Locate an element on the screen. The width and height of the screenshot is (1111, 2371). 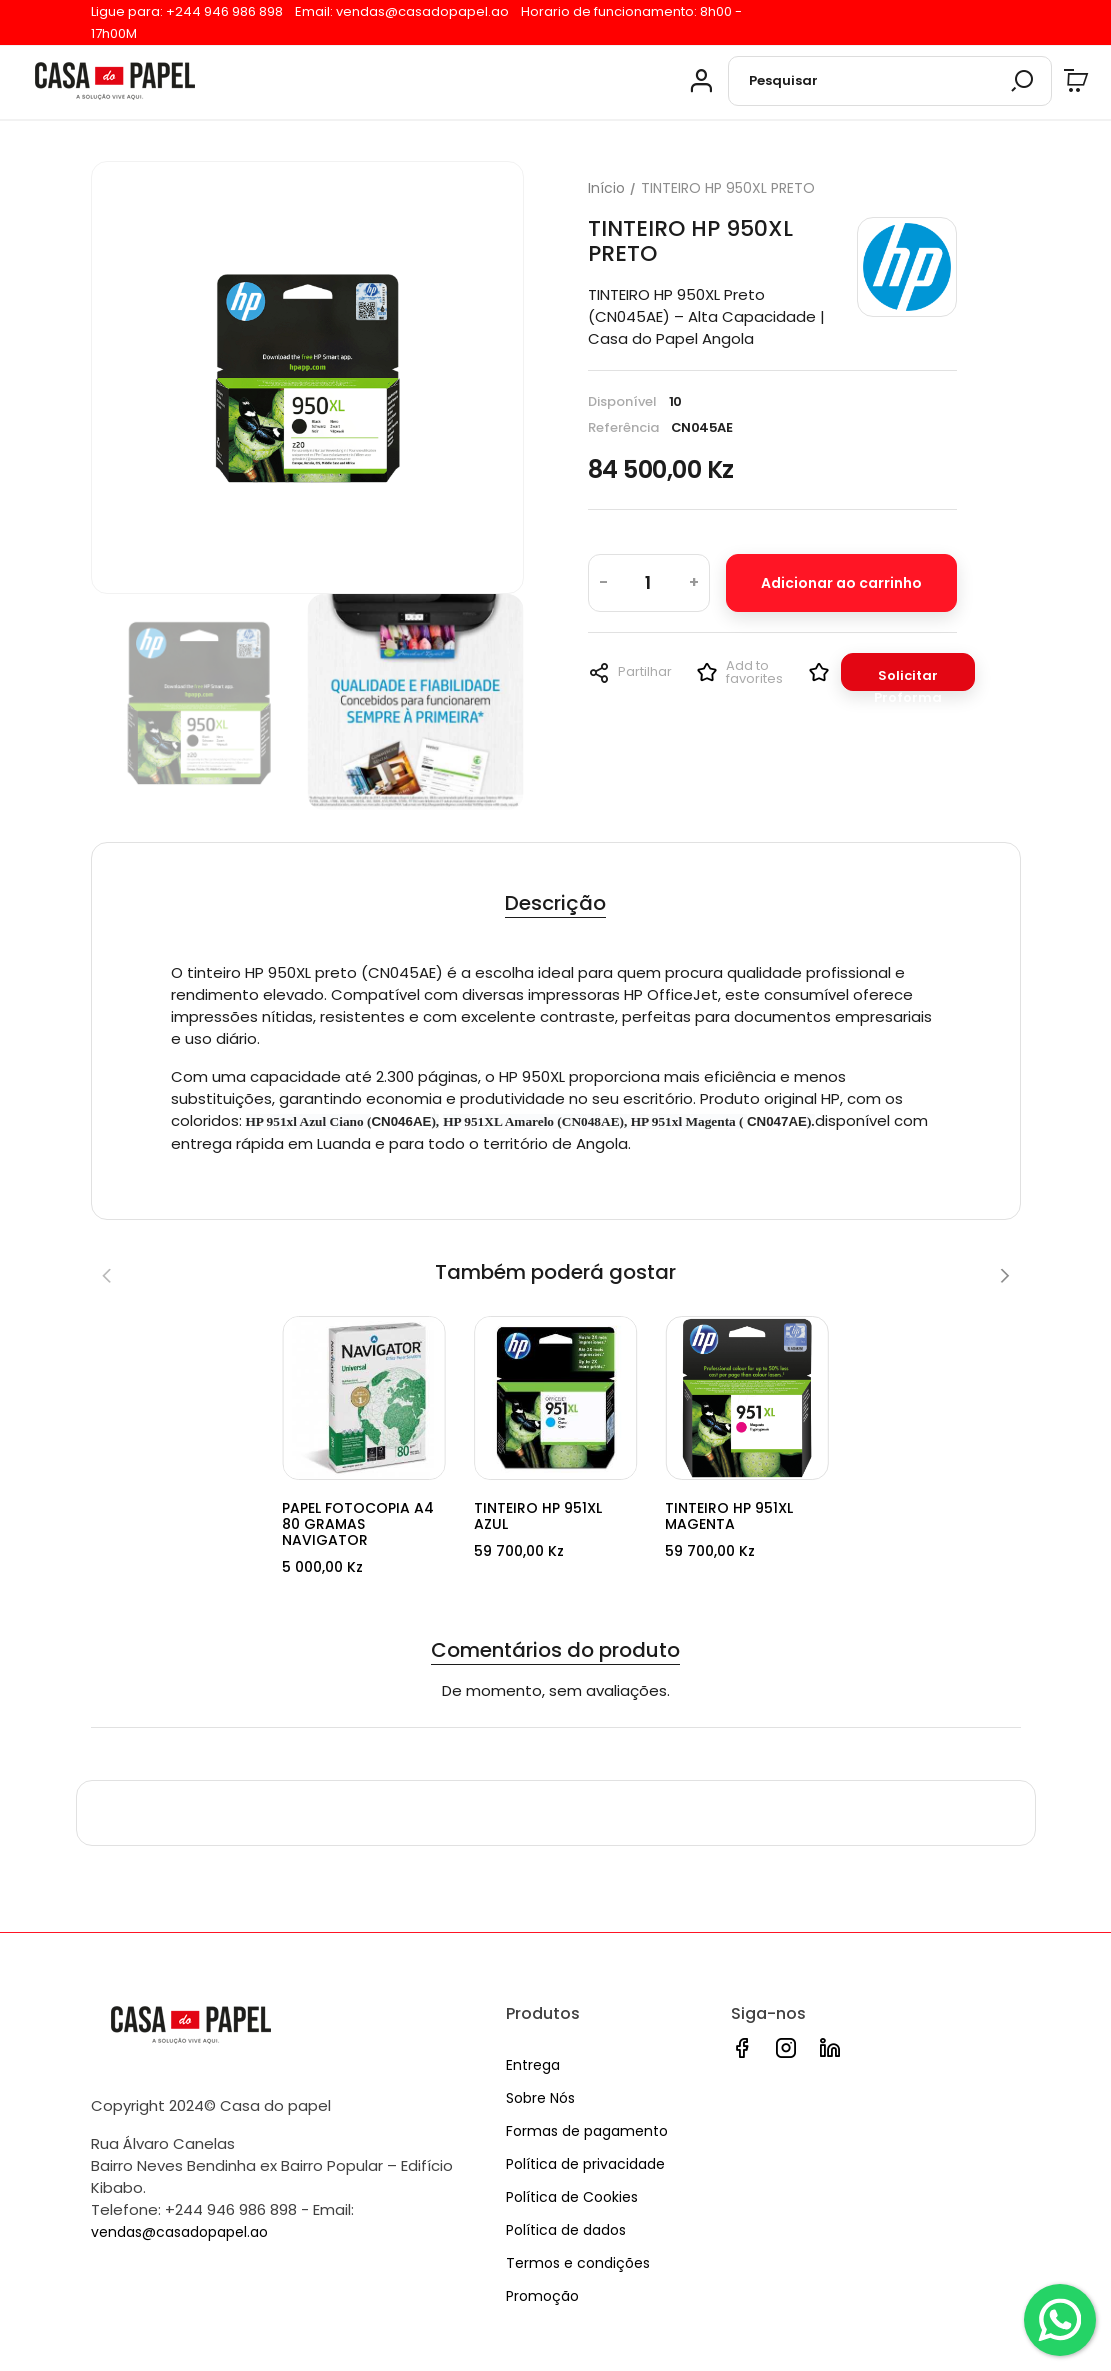
Política de privacidade is located at coordinates (585, 2164).